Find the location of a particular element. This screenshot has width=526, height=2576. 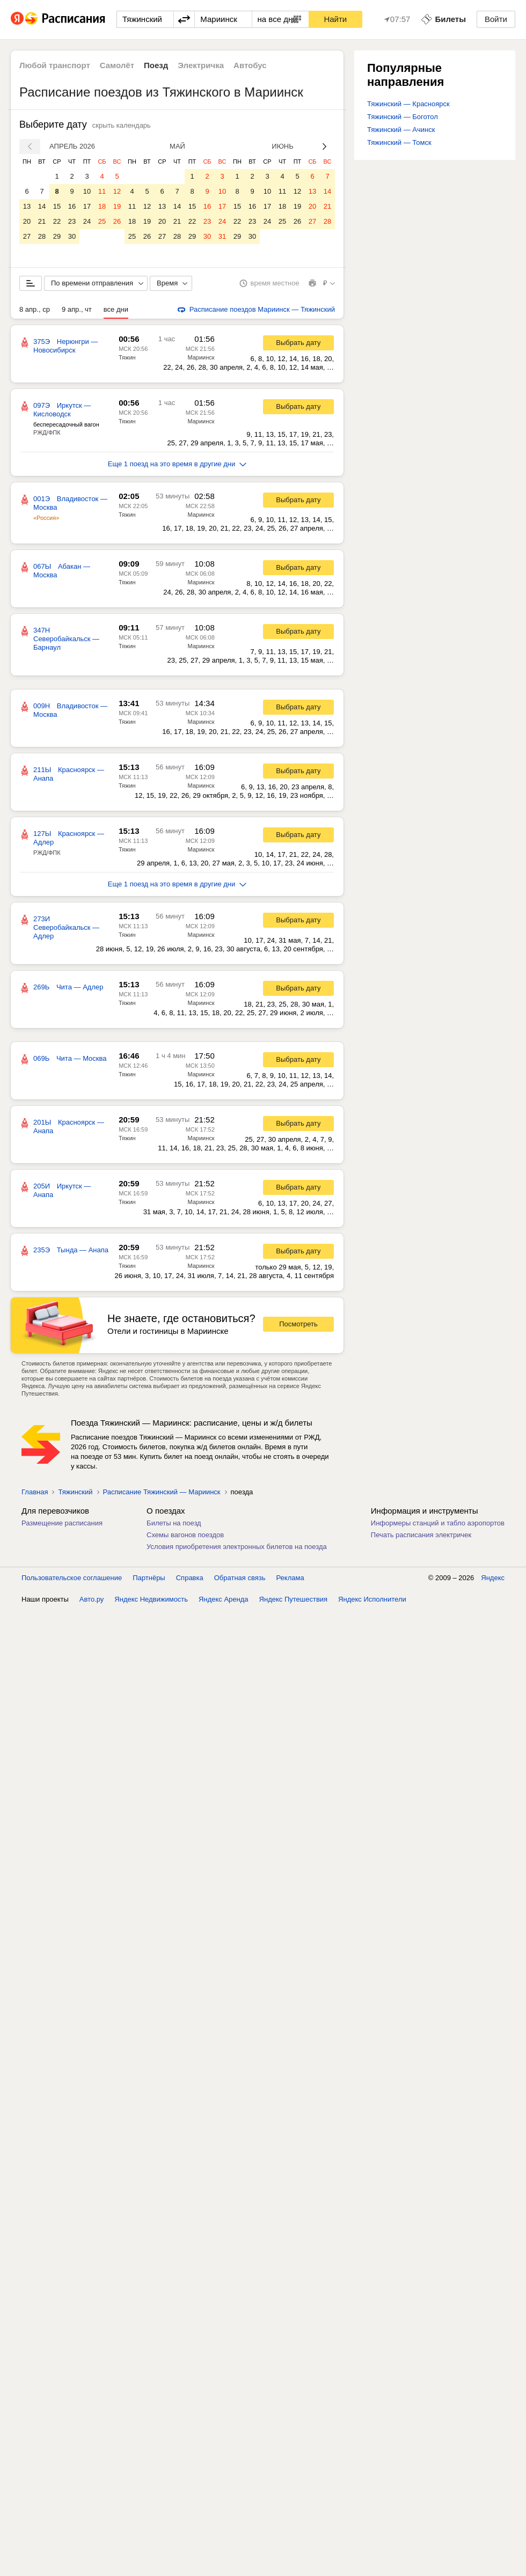

Тяжинский is located at coordinates (75, 1492).